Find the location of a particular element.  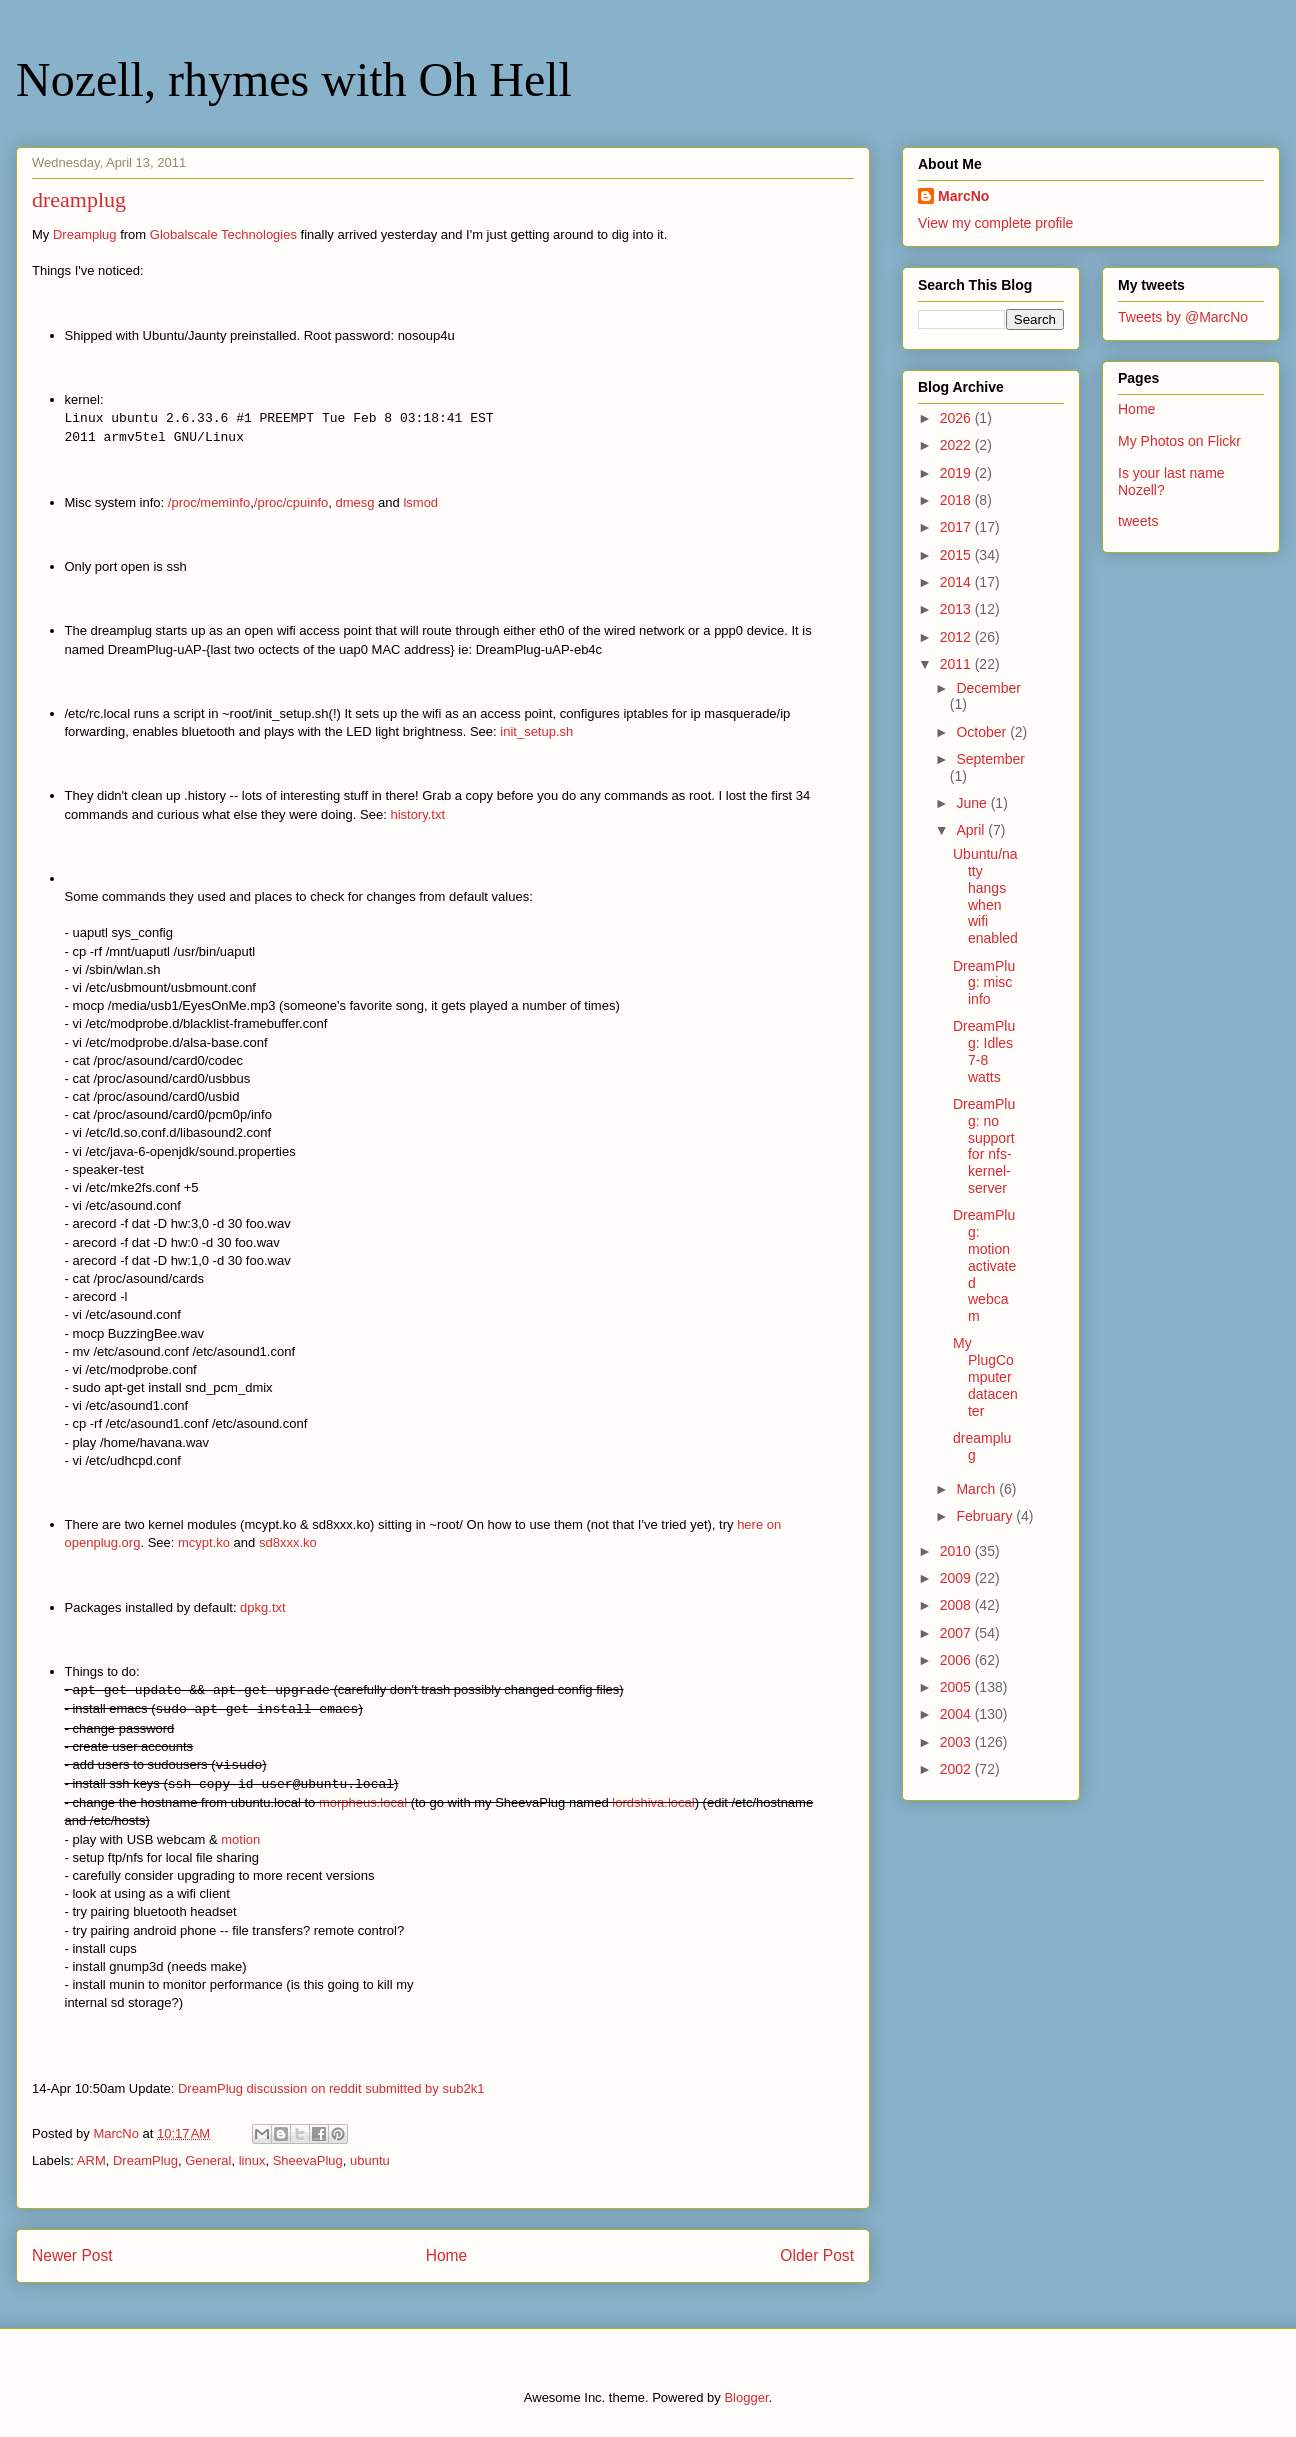

DreamPlug: no support for nfs-kernel-server is located at coordinates (984, 1146).